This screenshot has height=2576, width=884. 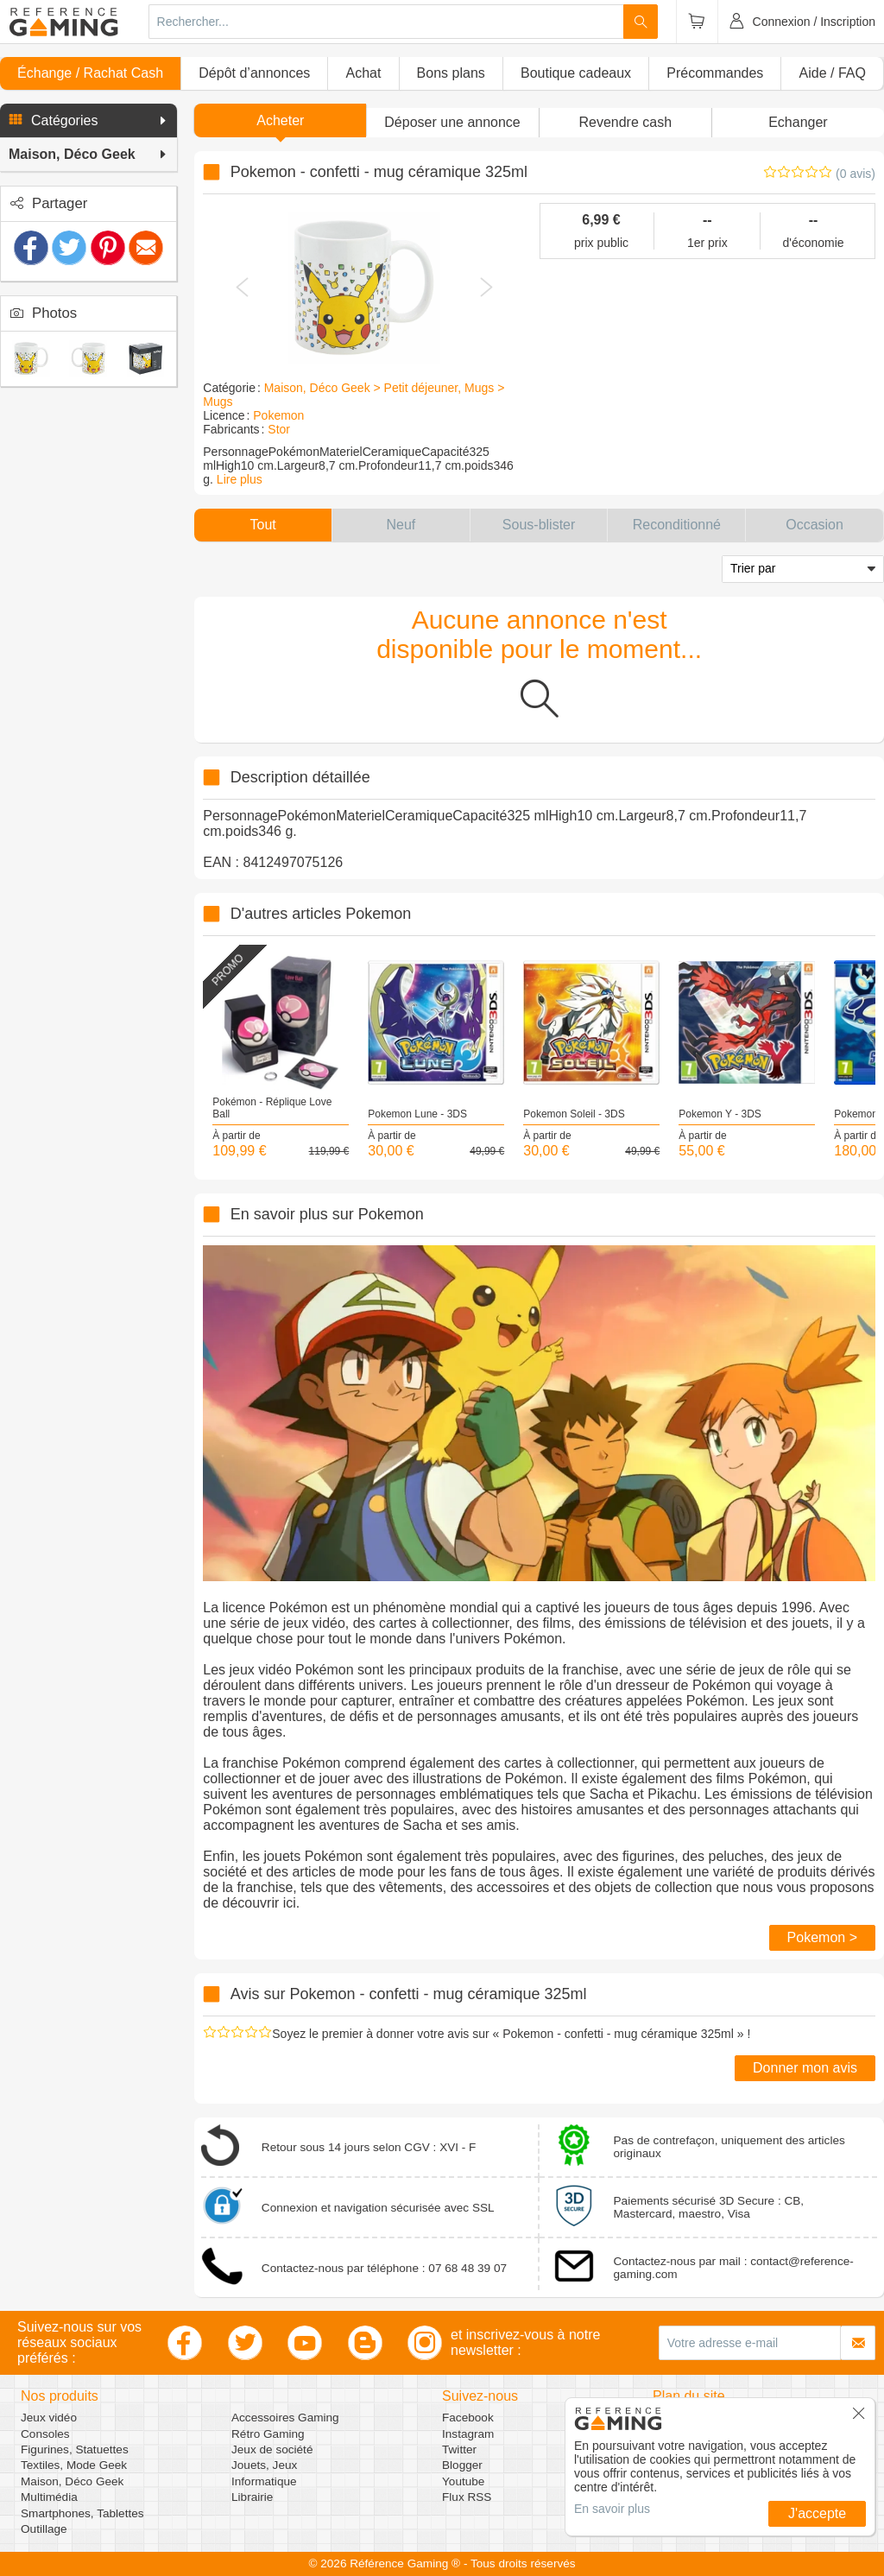 I want to click on Achat, so click(x=363, y=73).